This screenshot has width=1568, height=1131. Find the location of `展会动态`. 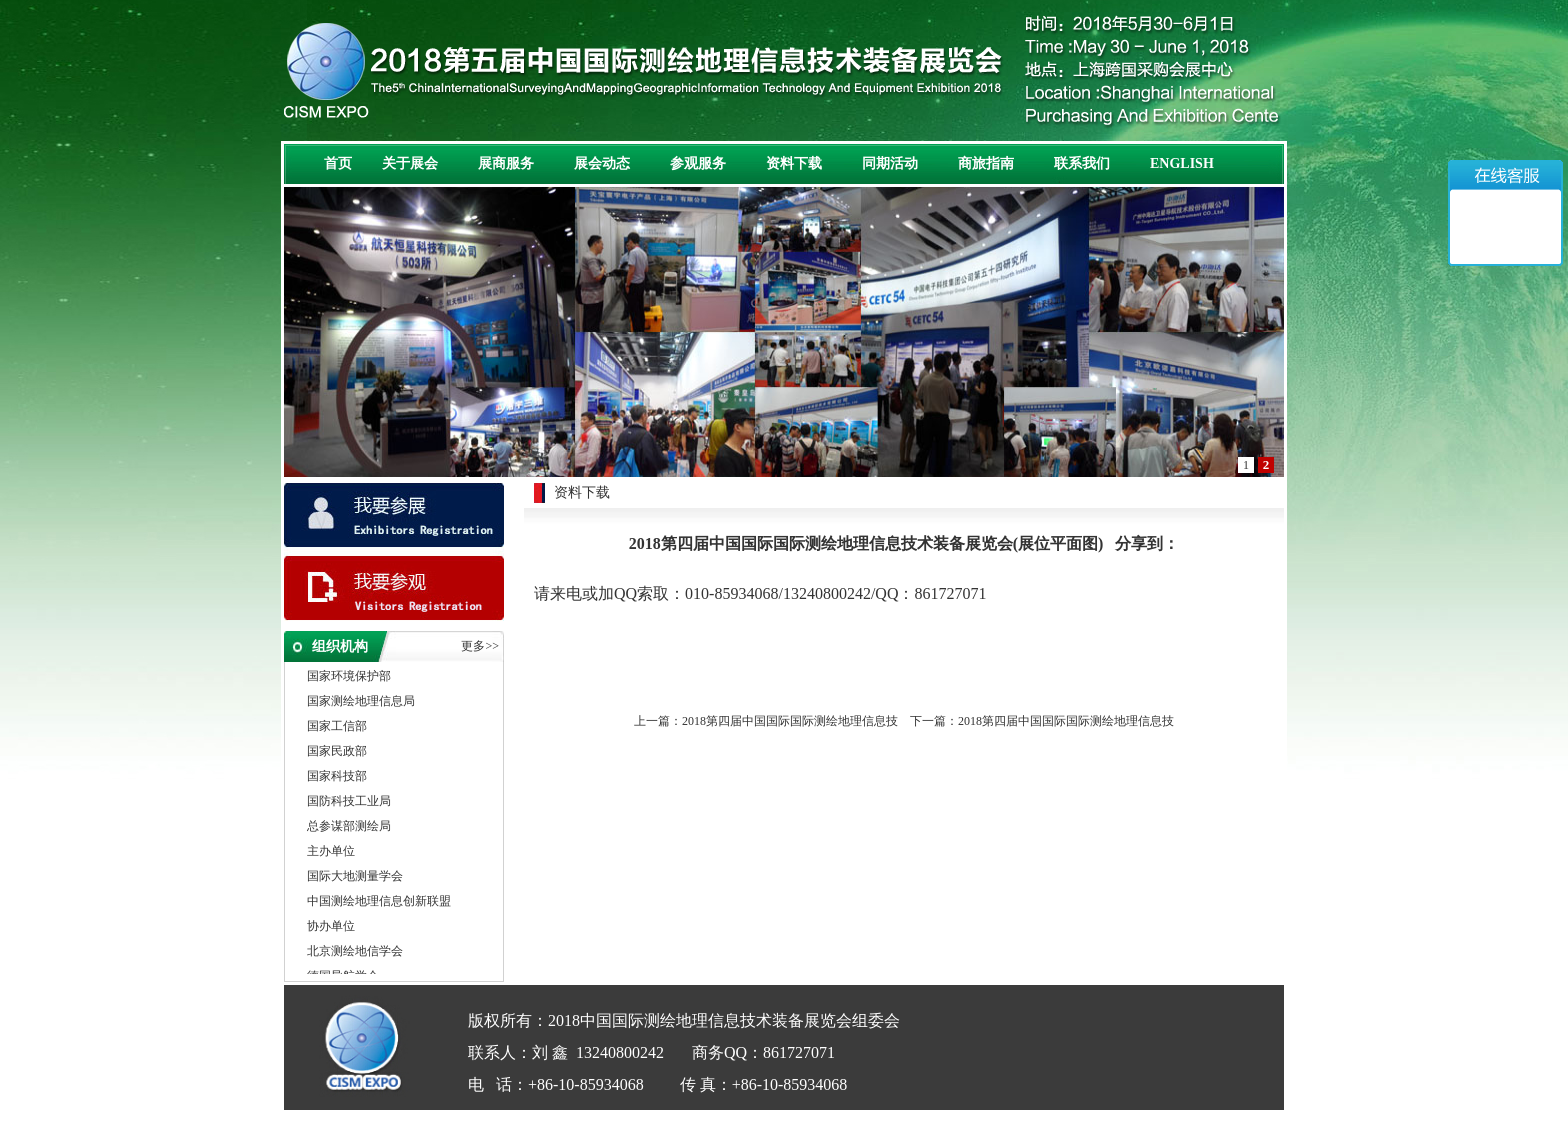

展会动态 is located at coordinates (602, 163).